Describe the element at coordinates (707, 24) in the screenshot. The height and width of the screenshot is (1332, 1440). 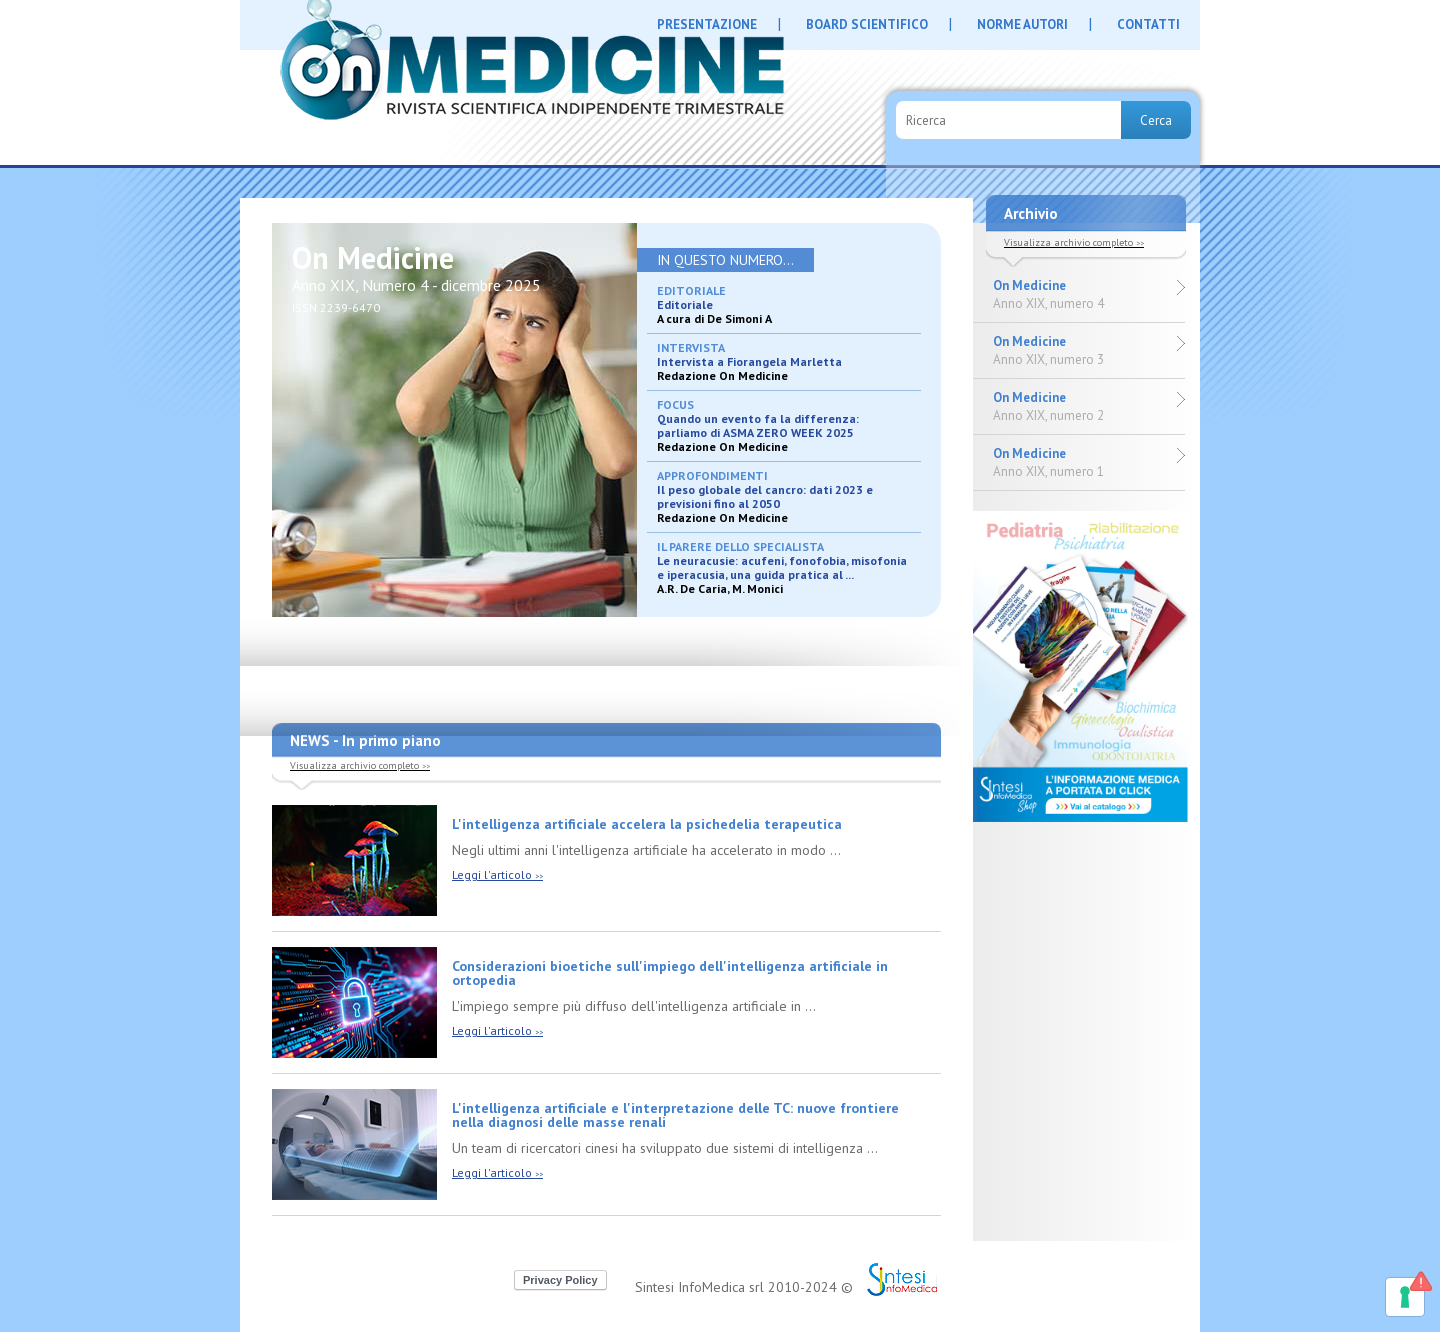
I see `PRESENTAZIONE` at that location.